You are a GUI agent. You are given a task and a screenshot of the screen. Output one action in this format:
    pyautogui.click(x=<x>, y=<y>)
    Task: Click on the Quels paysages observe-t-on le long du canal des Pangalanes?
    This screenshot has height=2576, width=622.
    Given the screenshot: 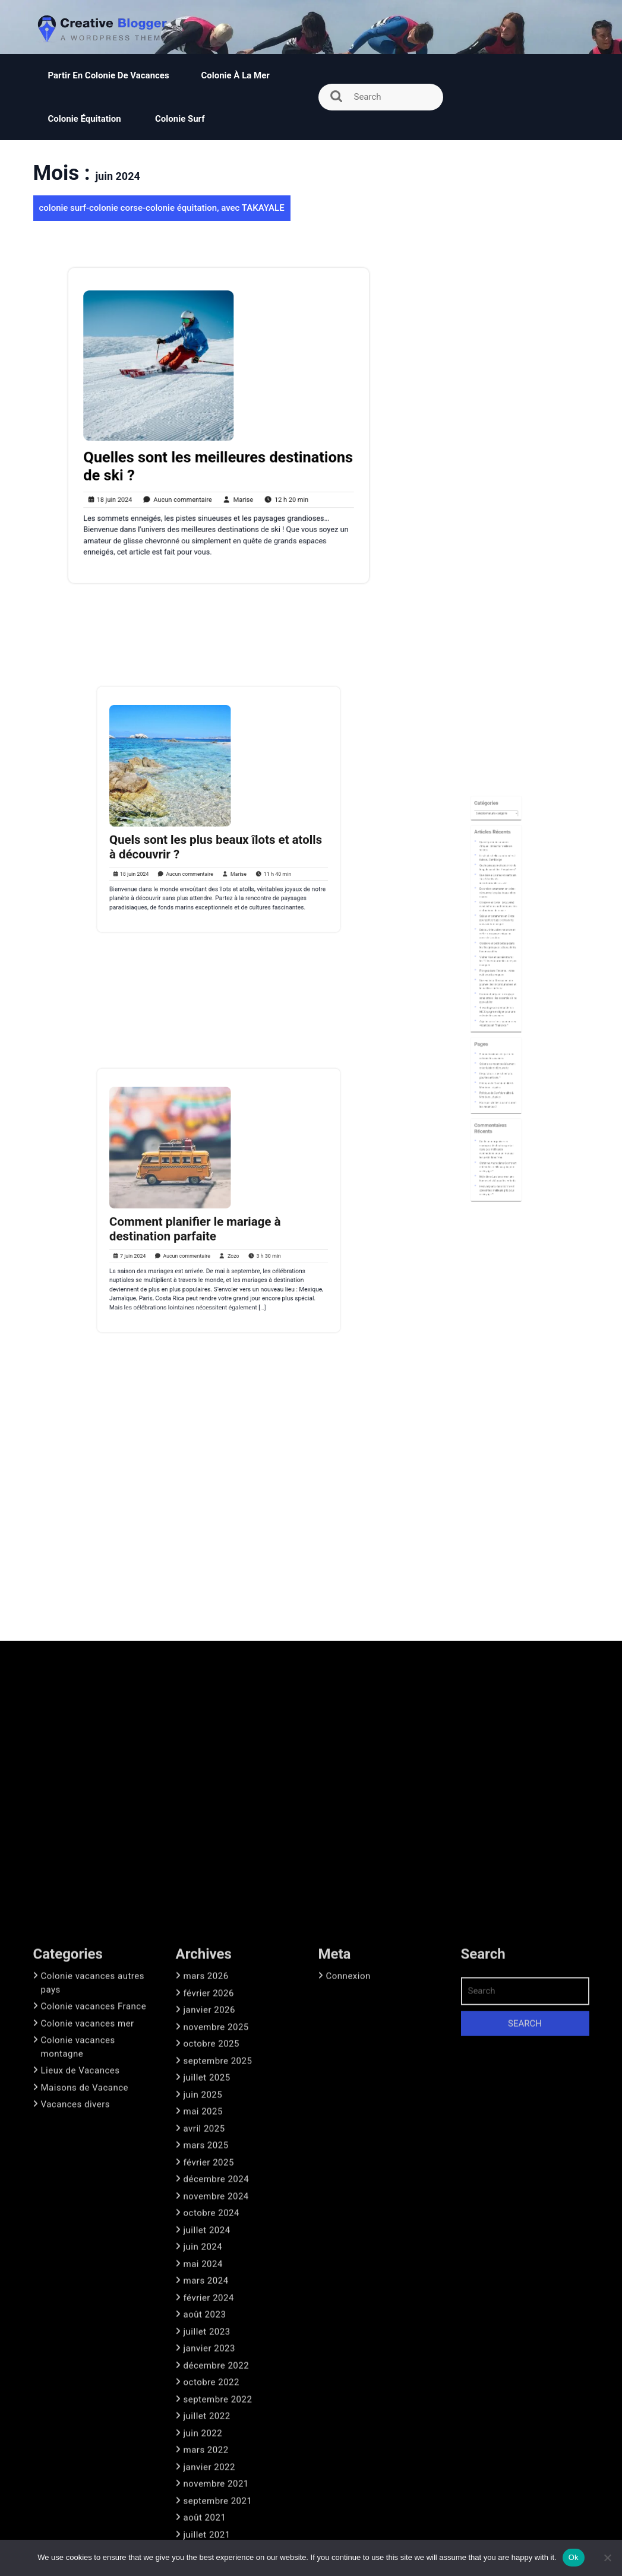 What is the action you would take?
    pyautogui.click(x=497, y=929)
    